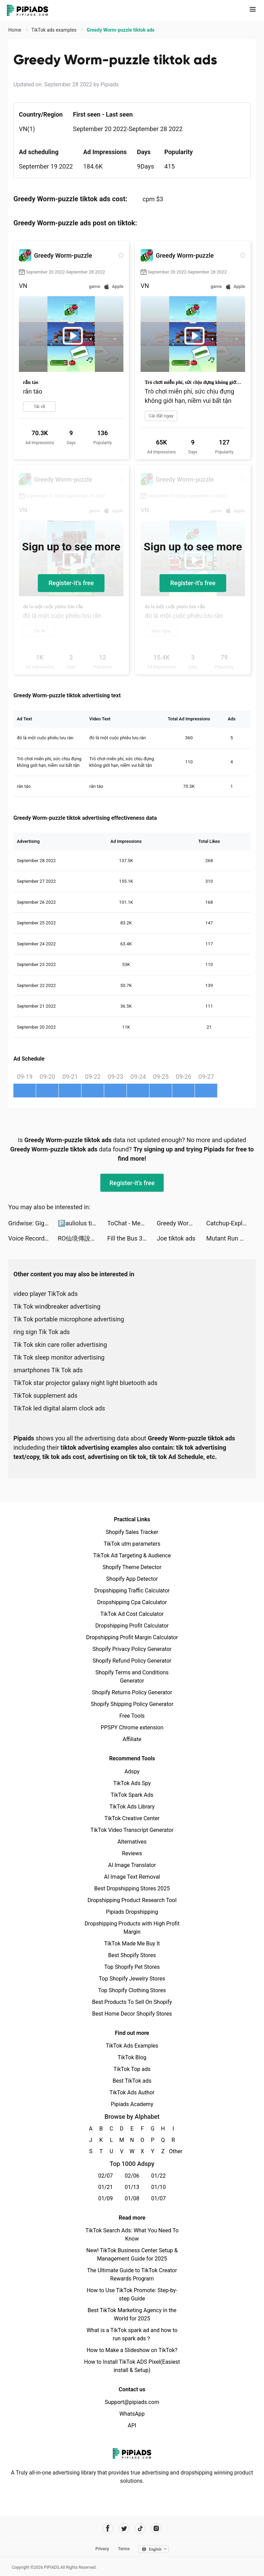 This screenshot has width=264, height=2576. I want to click on Dropshipping Product Research Tool, so click(131, 1900).